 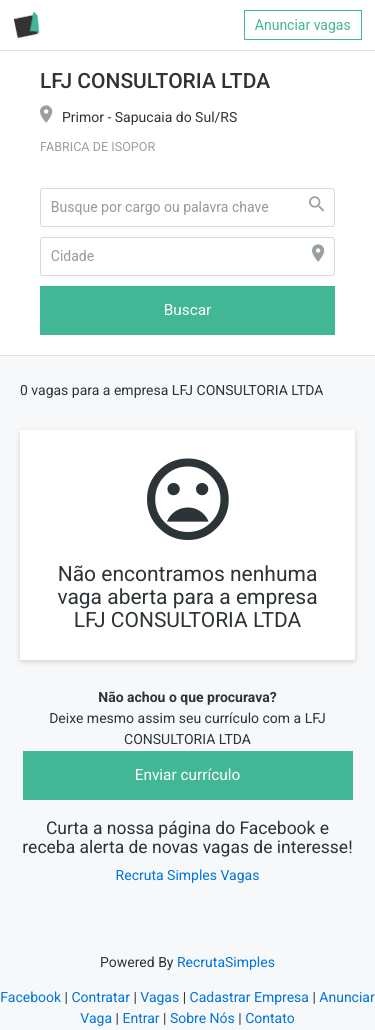 What do you see at coordinates (100, 998) in the screenshot?
I see `Contratar` at bounding box center [100, 998].